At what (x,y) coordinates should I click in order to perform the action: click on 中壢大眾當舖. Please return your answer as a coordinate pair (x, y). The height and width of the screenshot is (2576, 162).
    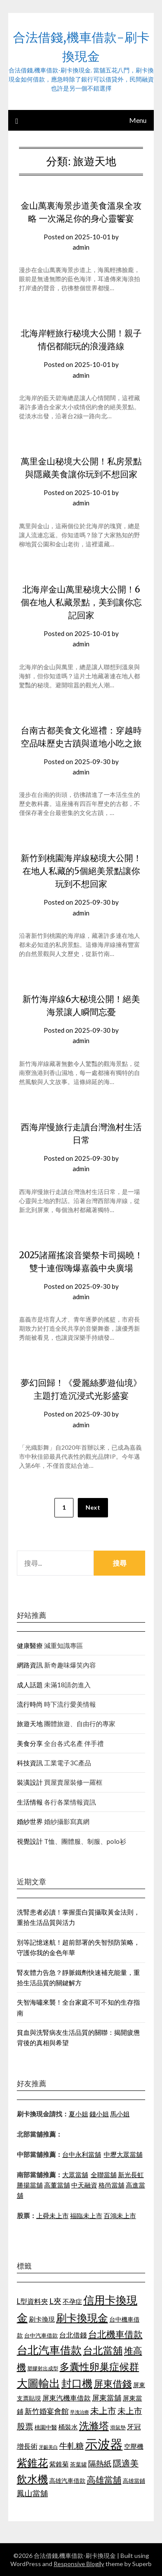
    Looking at the image, I should click on (123, 2154).